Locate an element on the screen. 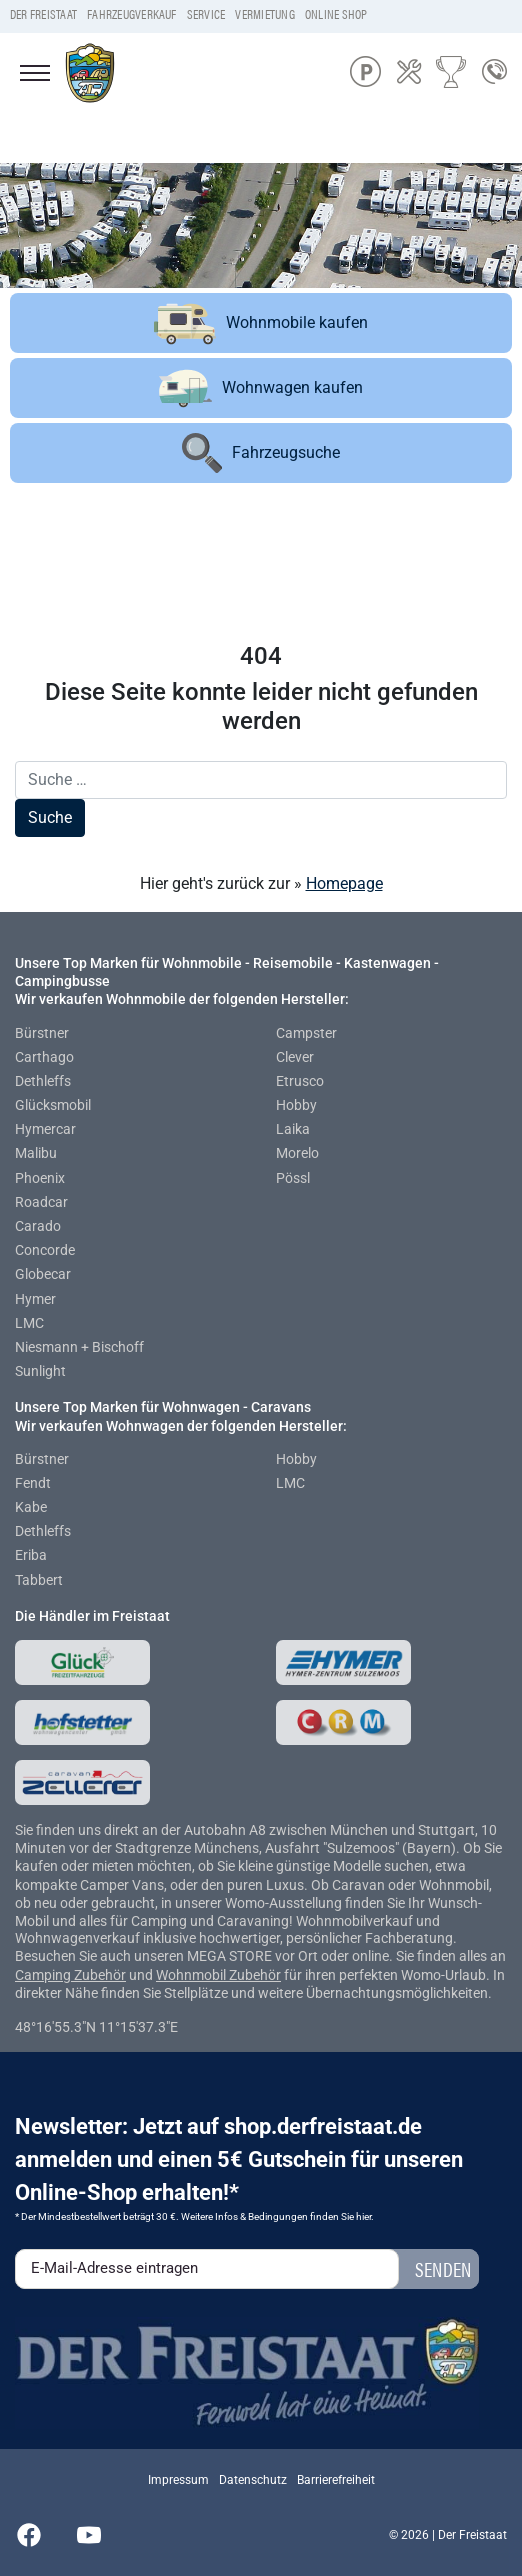 Image resolution: width=522 pixels, height=2576 pixels. Morelo is located at coordinates (297, 1153).